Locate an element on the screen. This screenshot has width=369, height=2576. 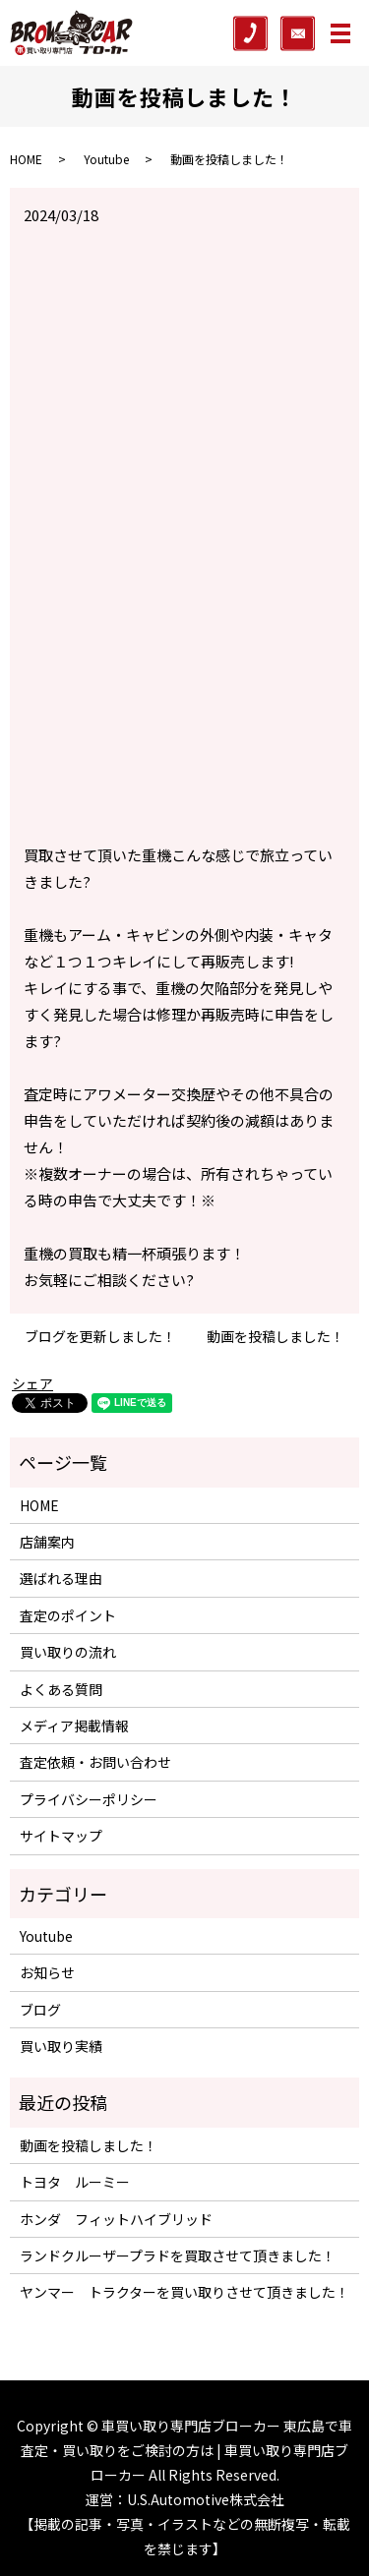
メディア掲載情報 is located at coordinates (74, 1725).